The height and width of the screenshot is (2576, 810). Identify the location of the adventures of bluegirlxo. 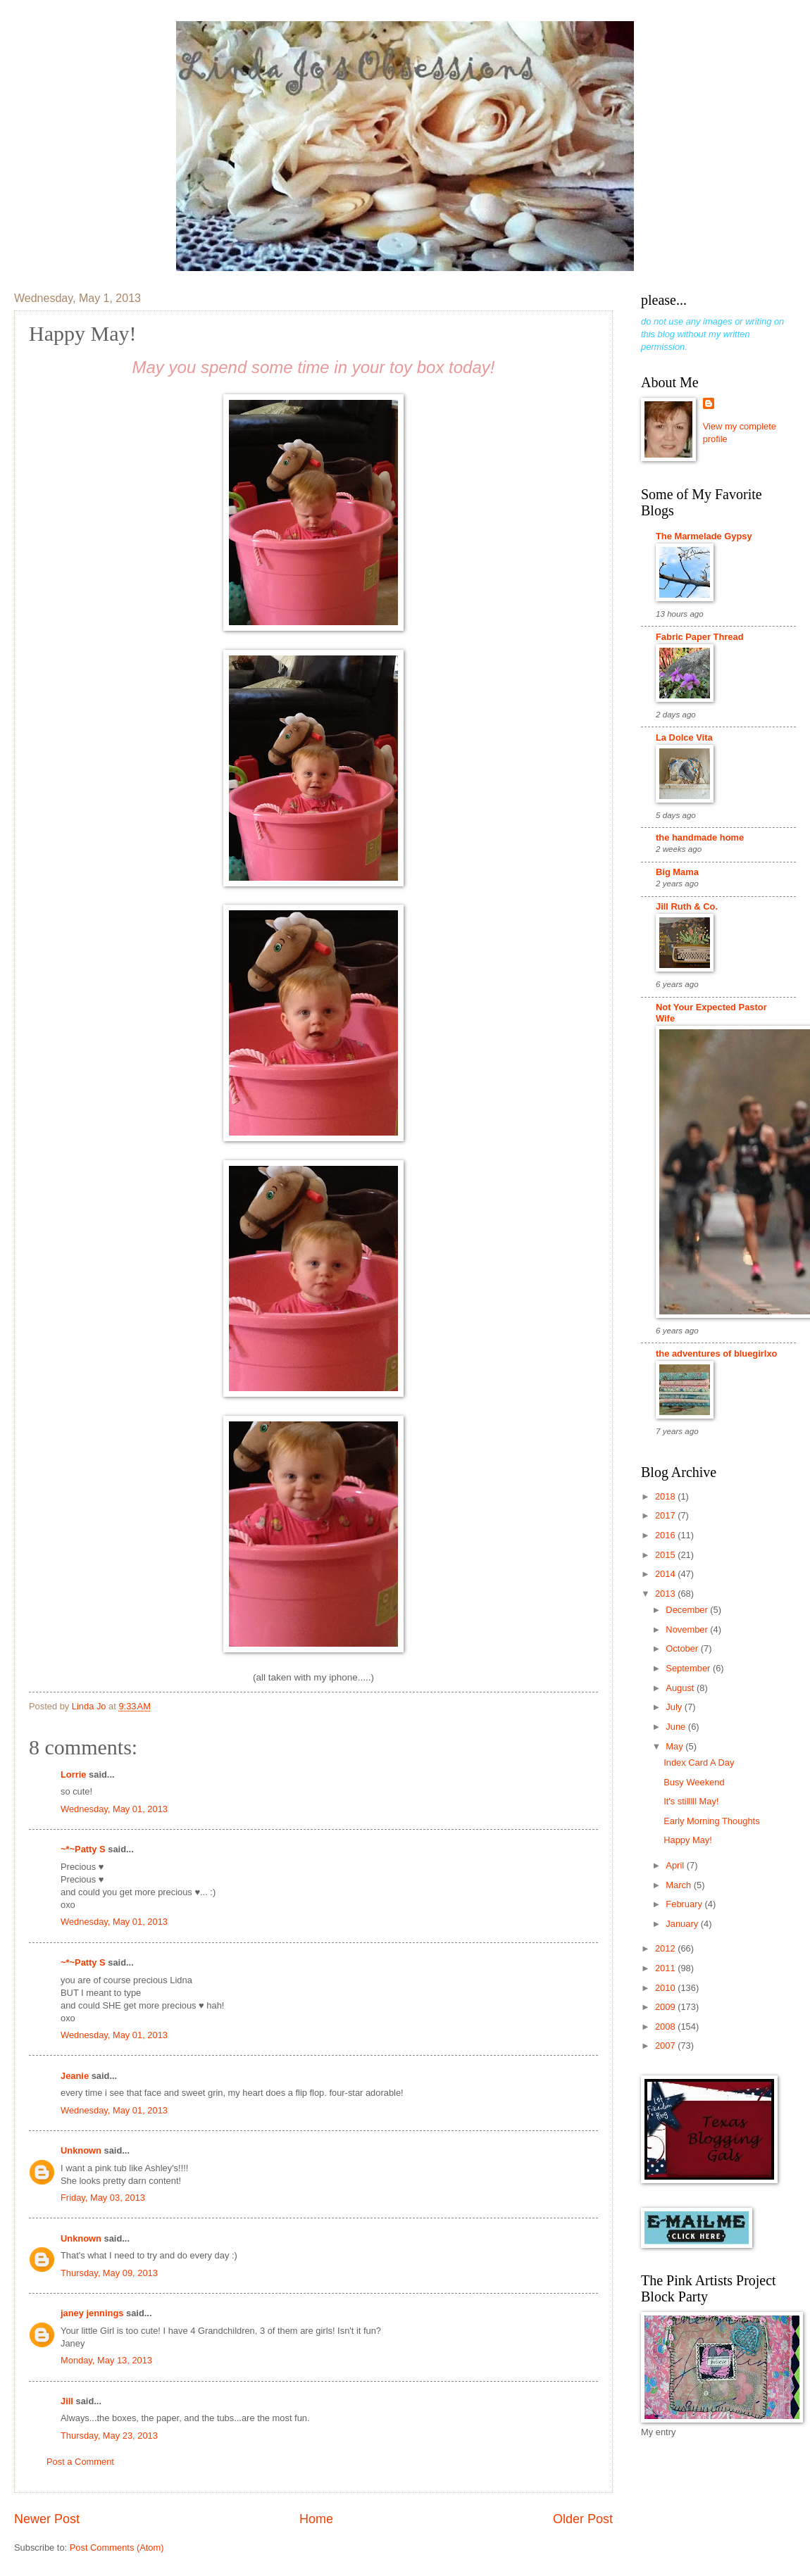
(716, 1353).